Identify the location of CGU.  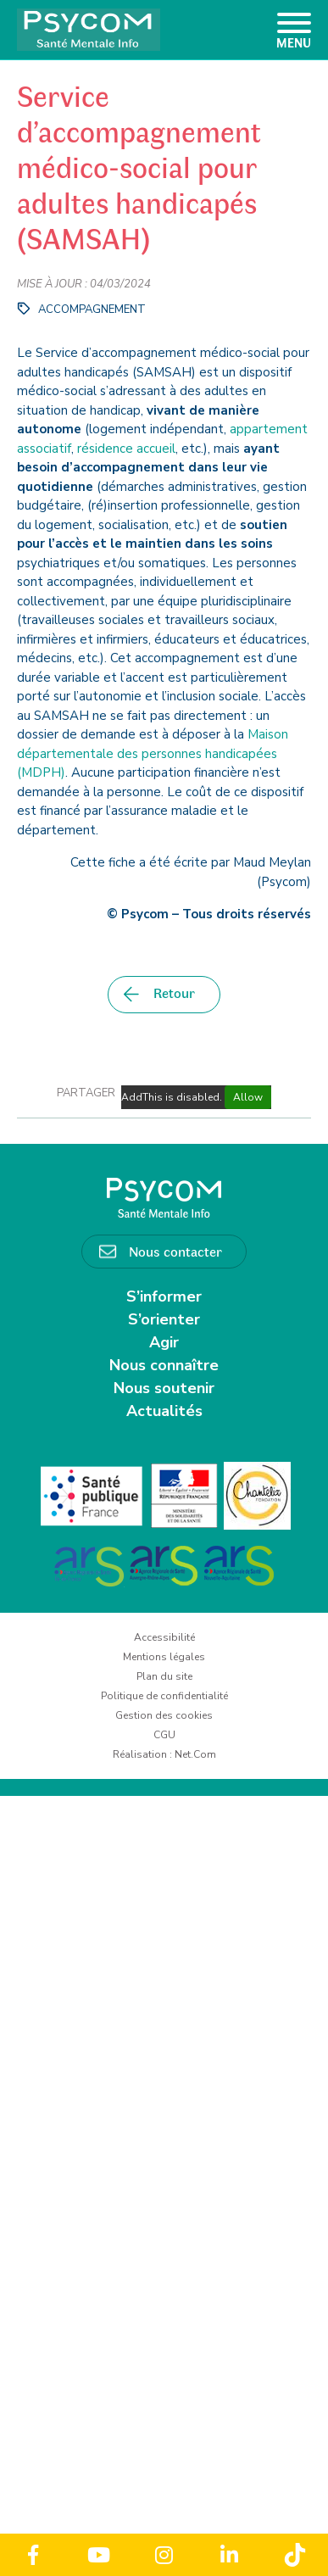
(164, 1735).